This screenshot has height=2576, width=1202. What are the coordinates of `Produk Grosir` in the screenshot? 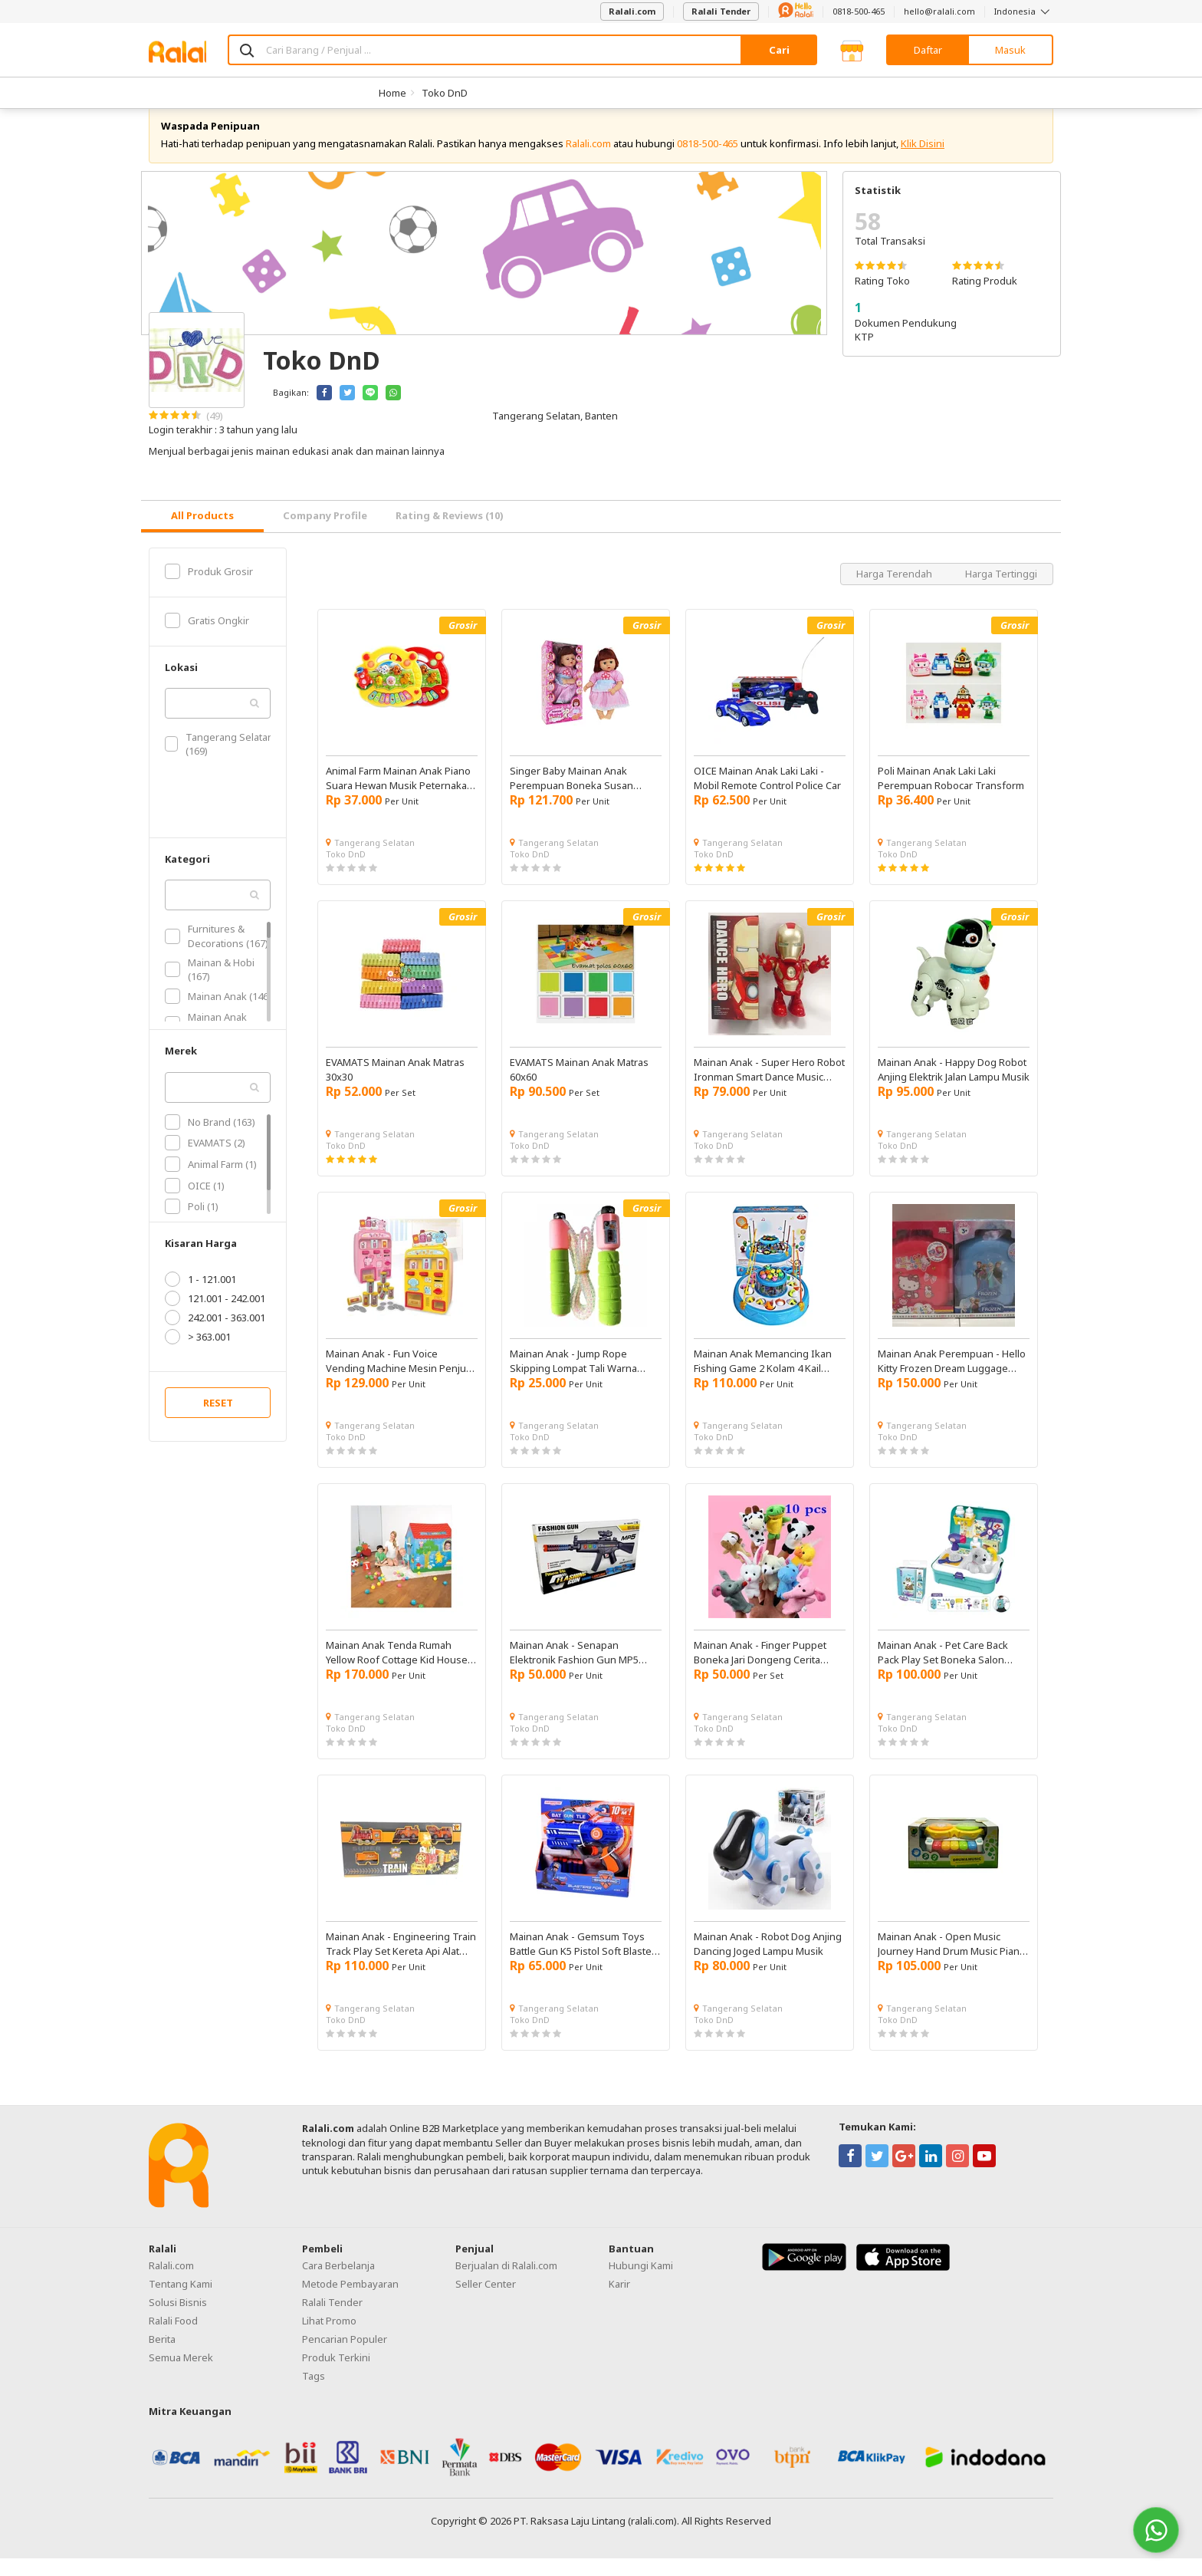 It's located at (209, 589).